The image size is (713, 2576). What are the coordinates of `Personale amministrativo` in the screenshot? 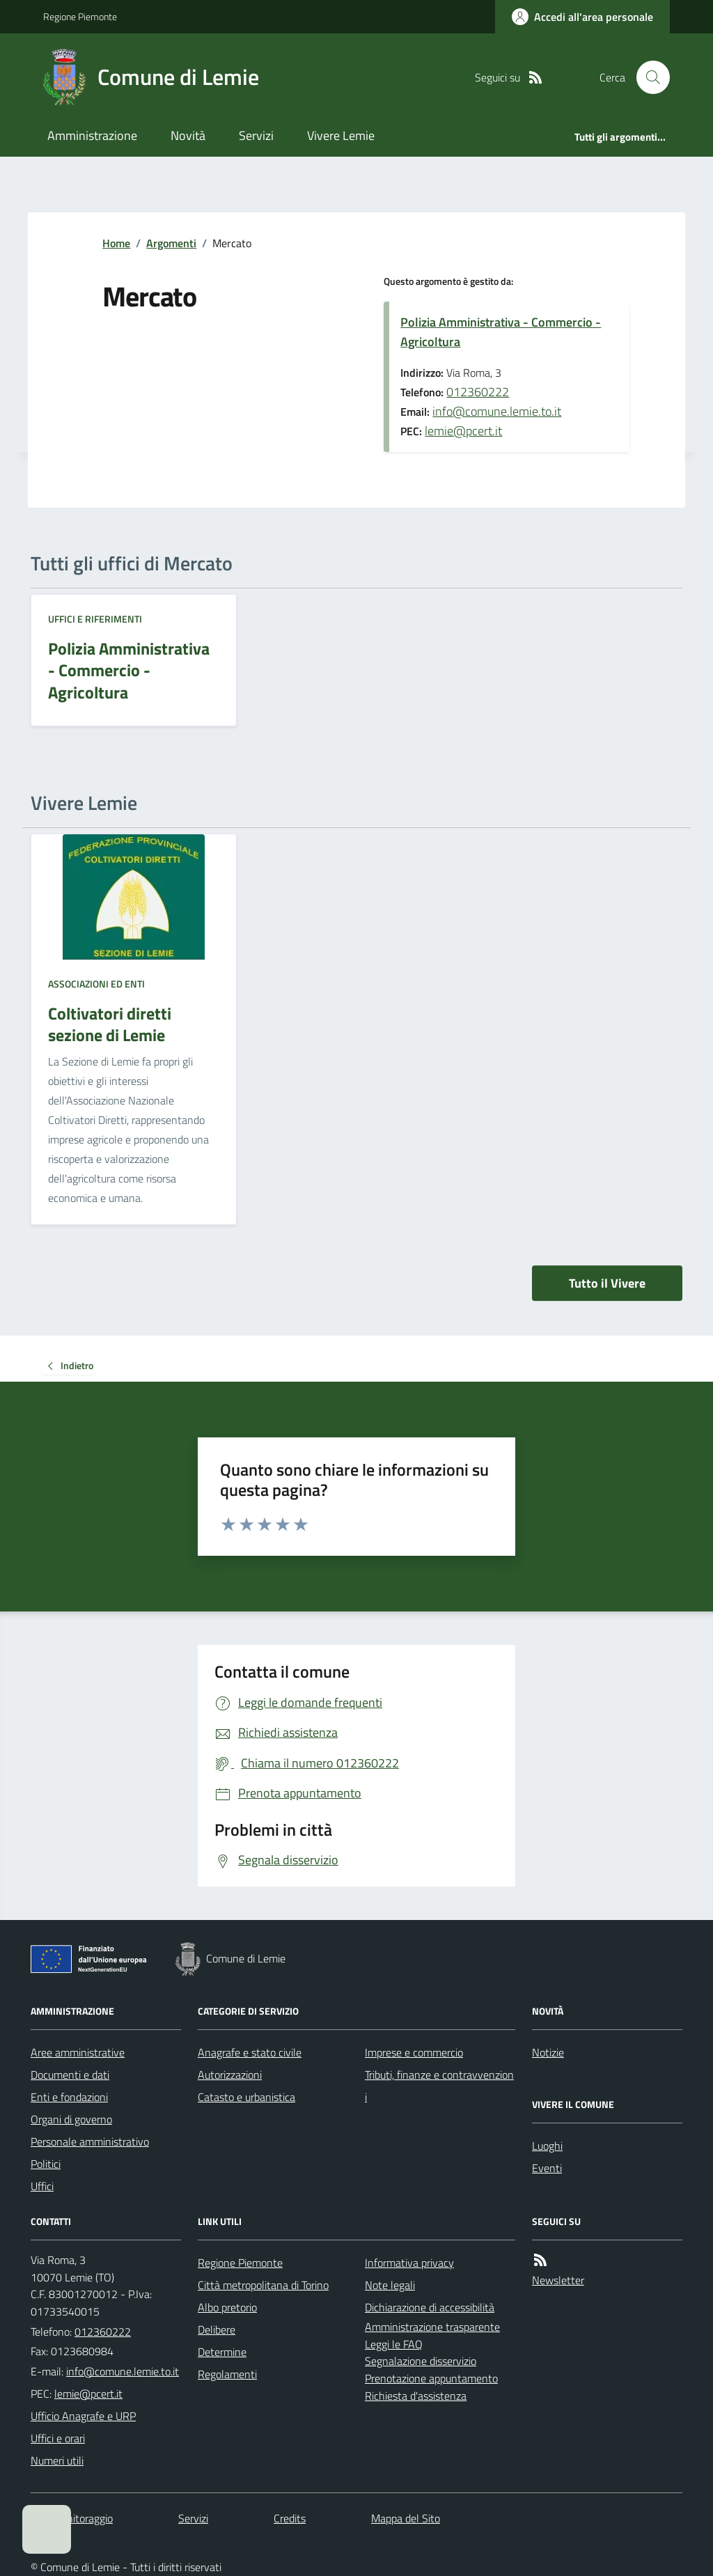 It's located at (90, 2141).